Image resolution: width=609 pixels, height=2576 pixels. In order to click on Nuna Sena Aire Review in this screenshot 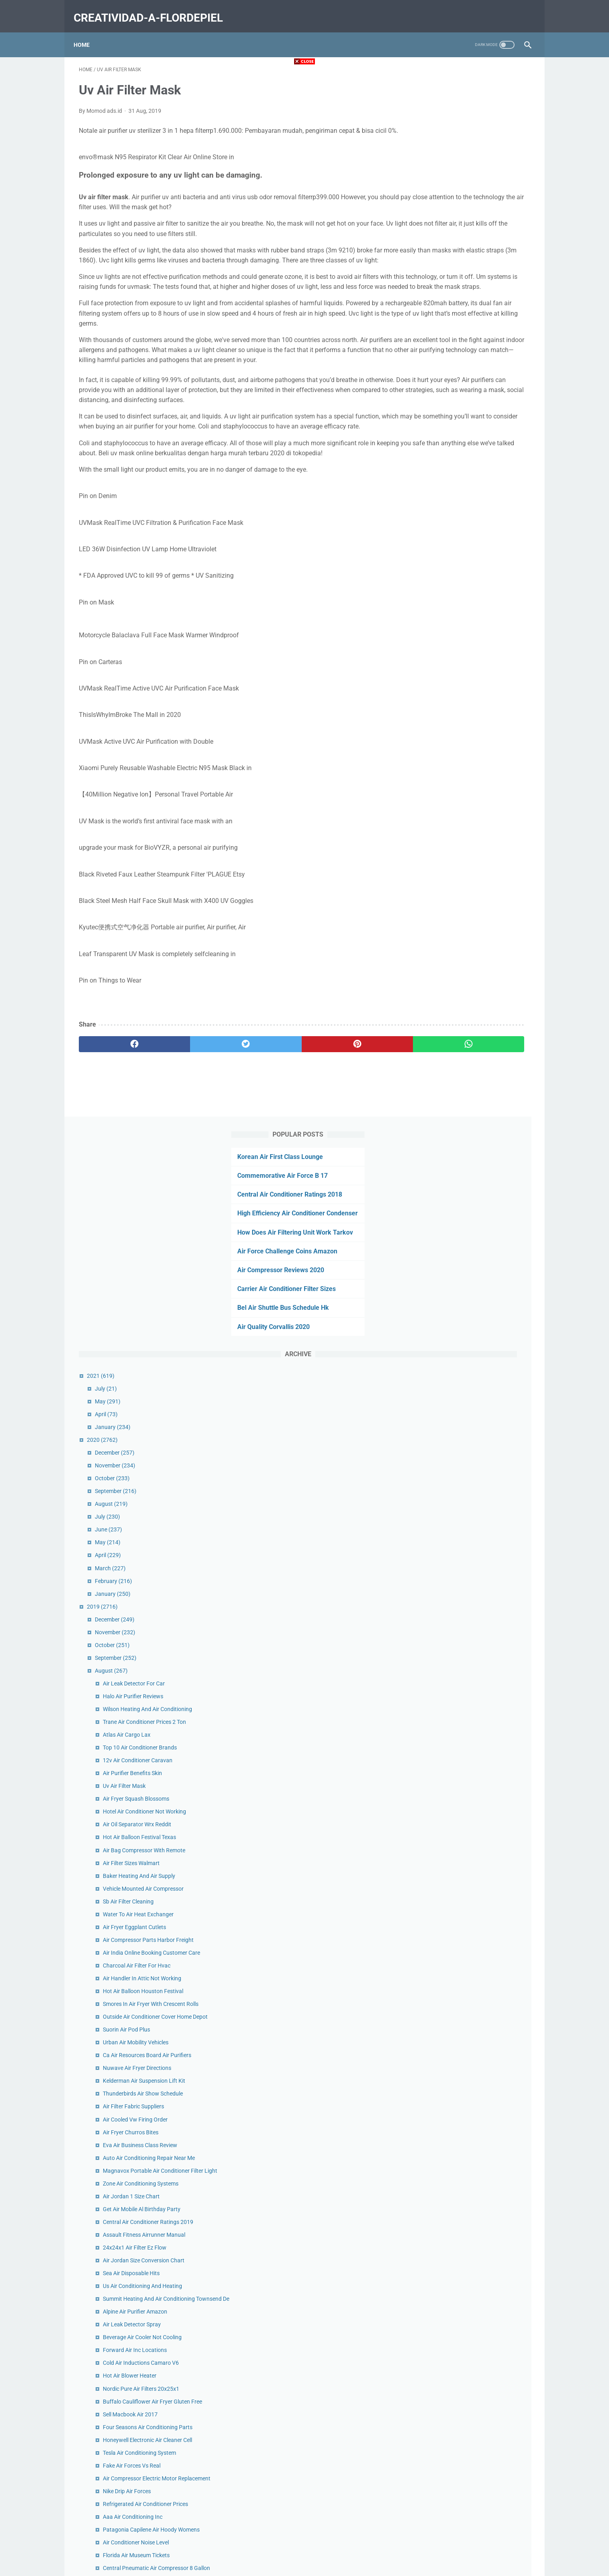, I will do `click(462, 2221)`.